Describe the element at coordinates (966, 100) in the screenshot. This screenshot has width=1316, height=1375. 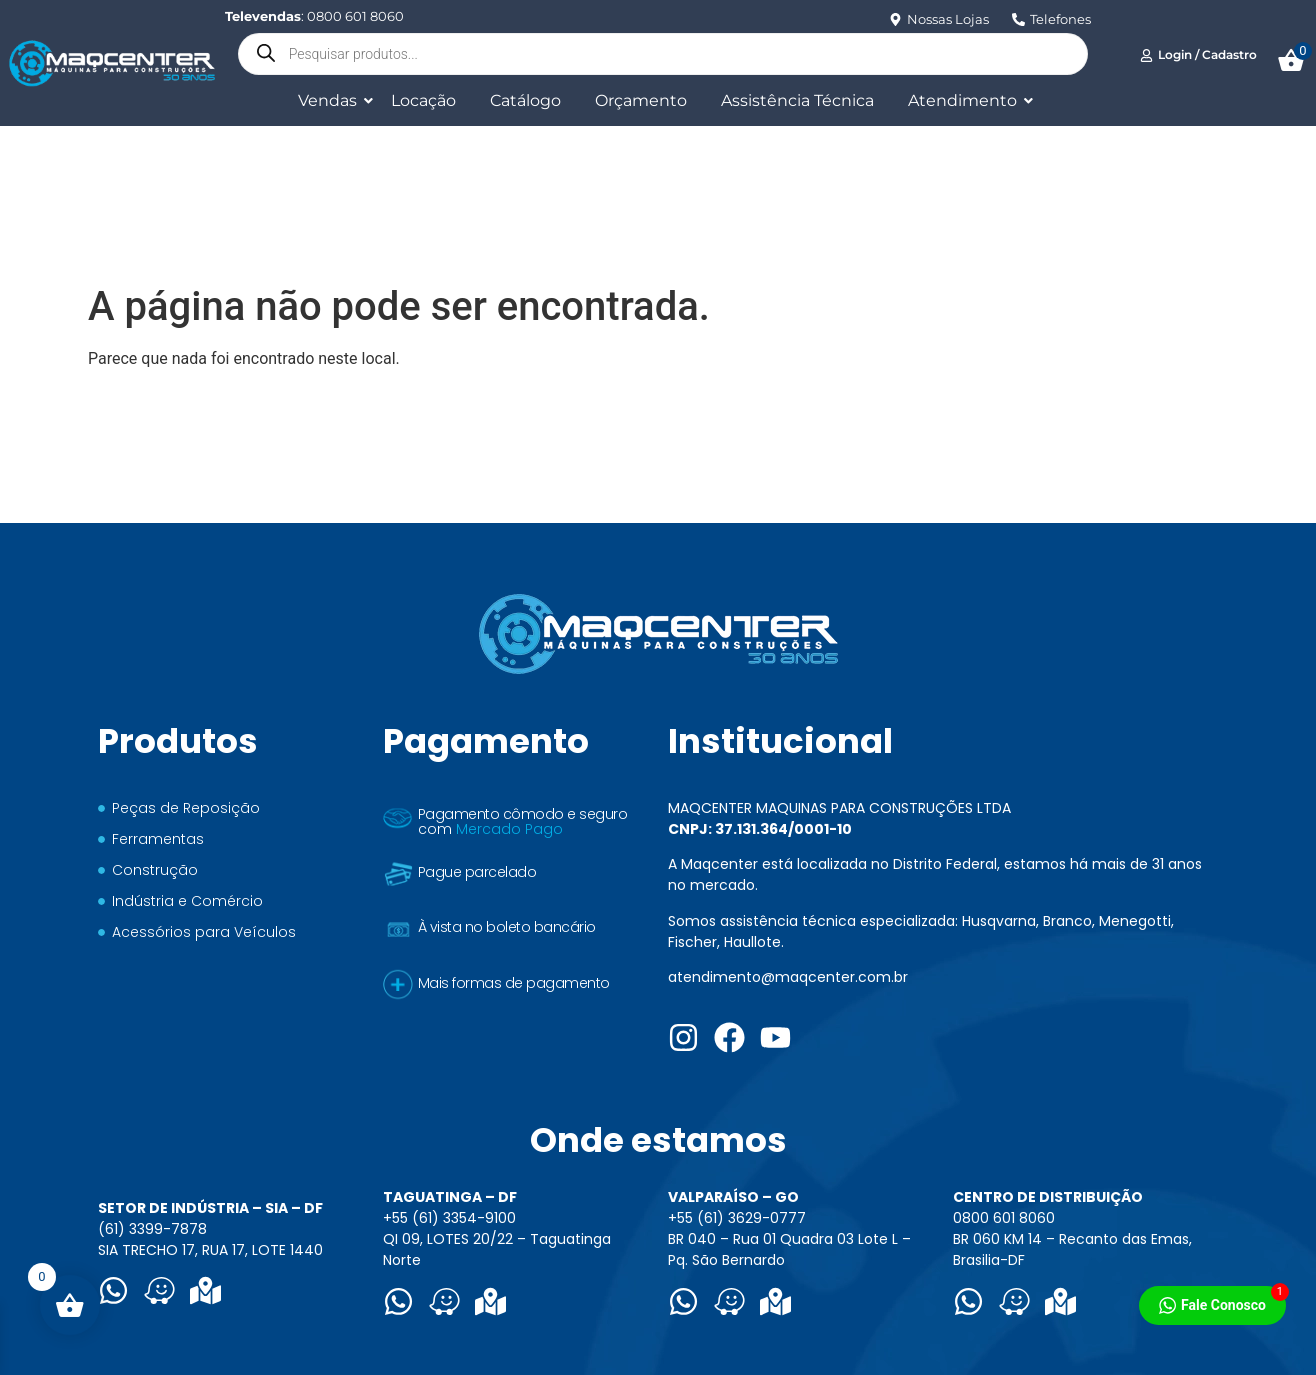
I see `Atendimento` at that location.